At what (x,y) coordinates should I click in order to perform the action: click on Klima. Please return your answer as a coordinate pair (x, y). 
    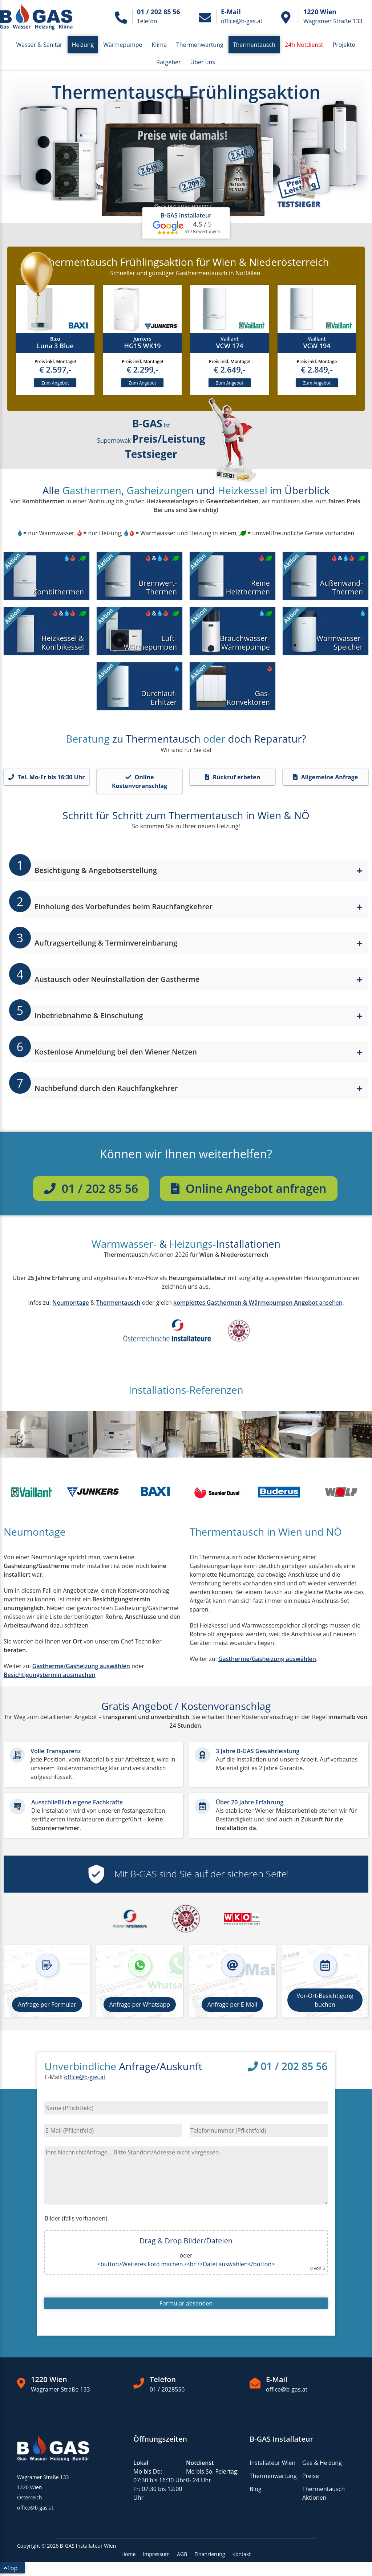
    Looking at the image, I should click on (159, 45).